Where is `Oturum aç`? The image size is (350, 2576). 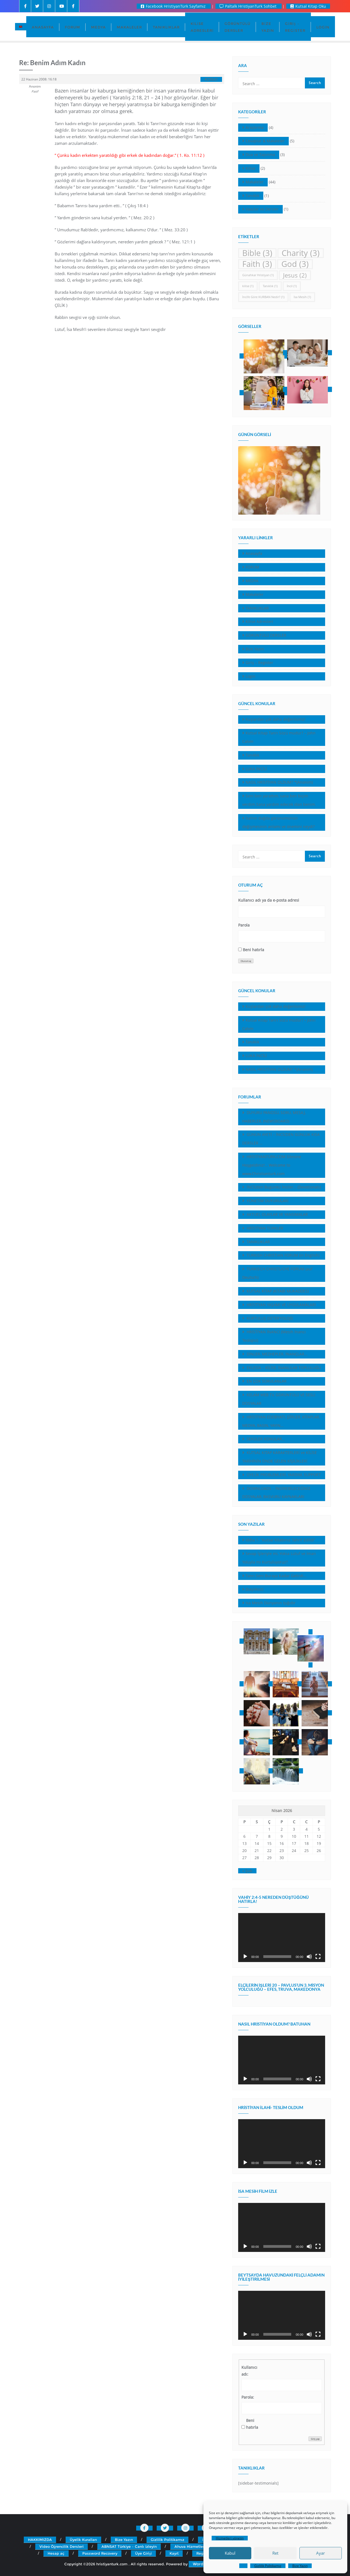 Oturum aç is located at coordinates (246, 961).